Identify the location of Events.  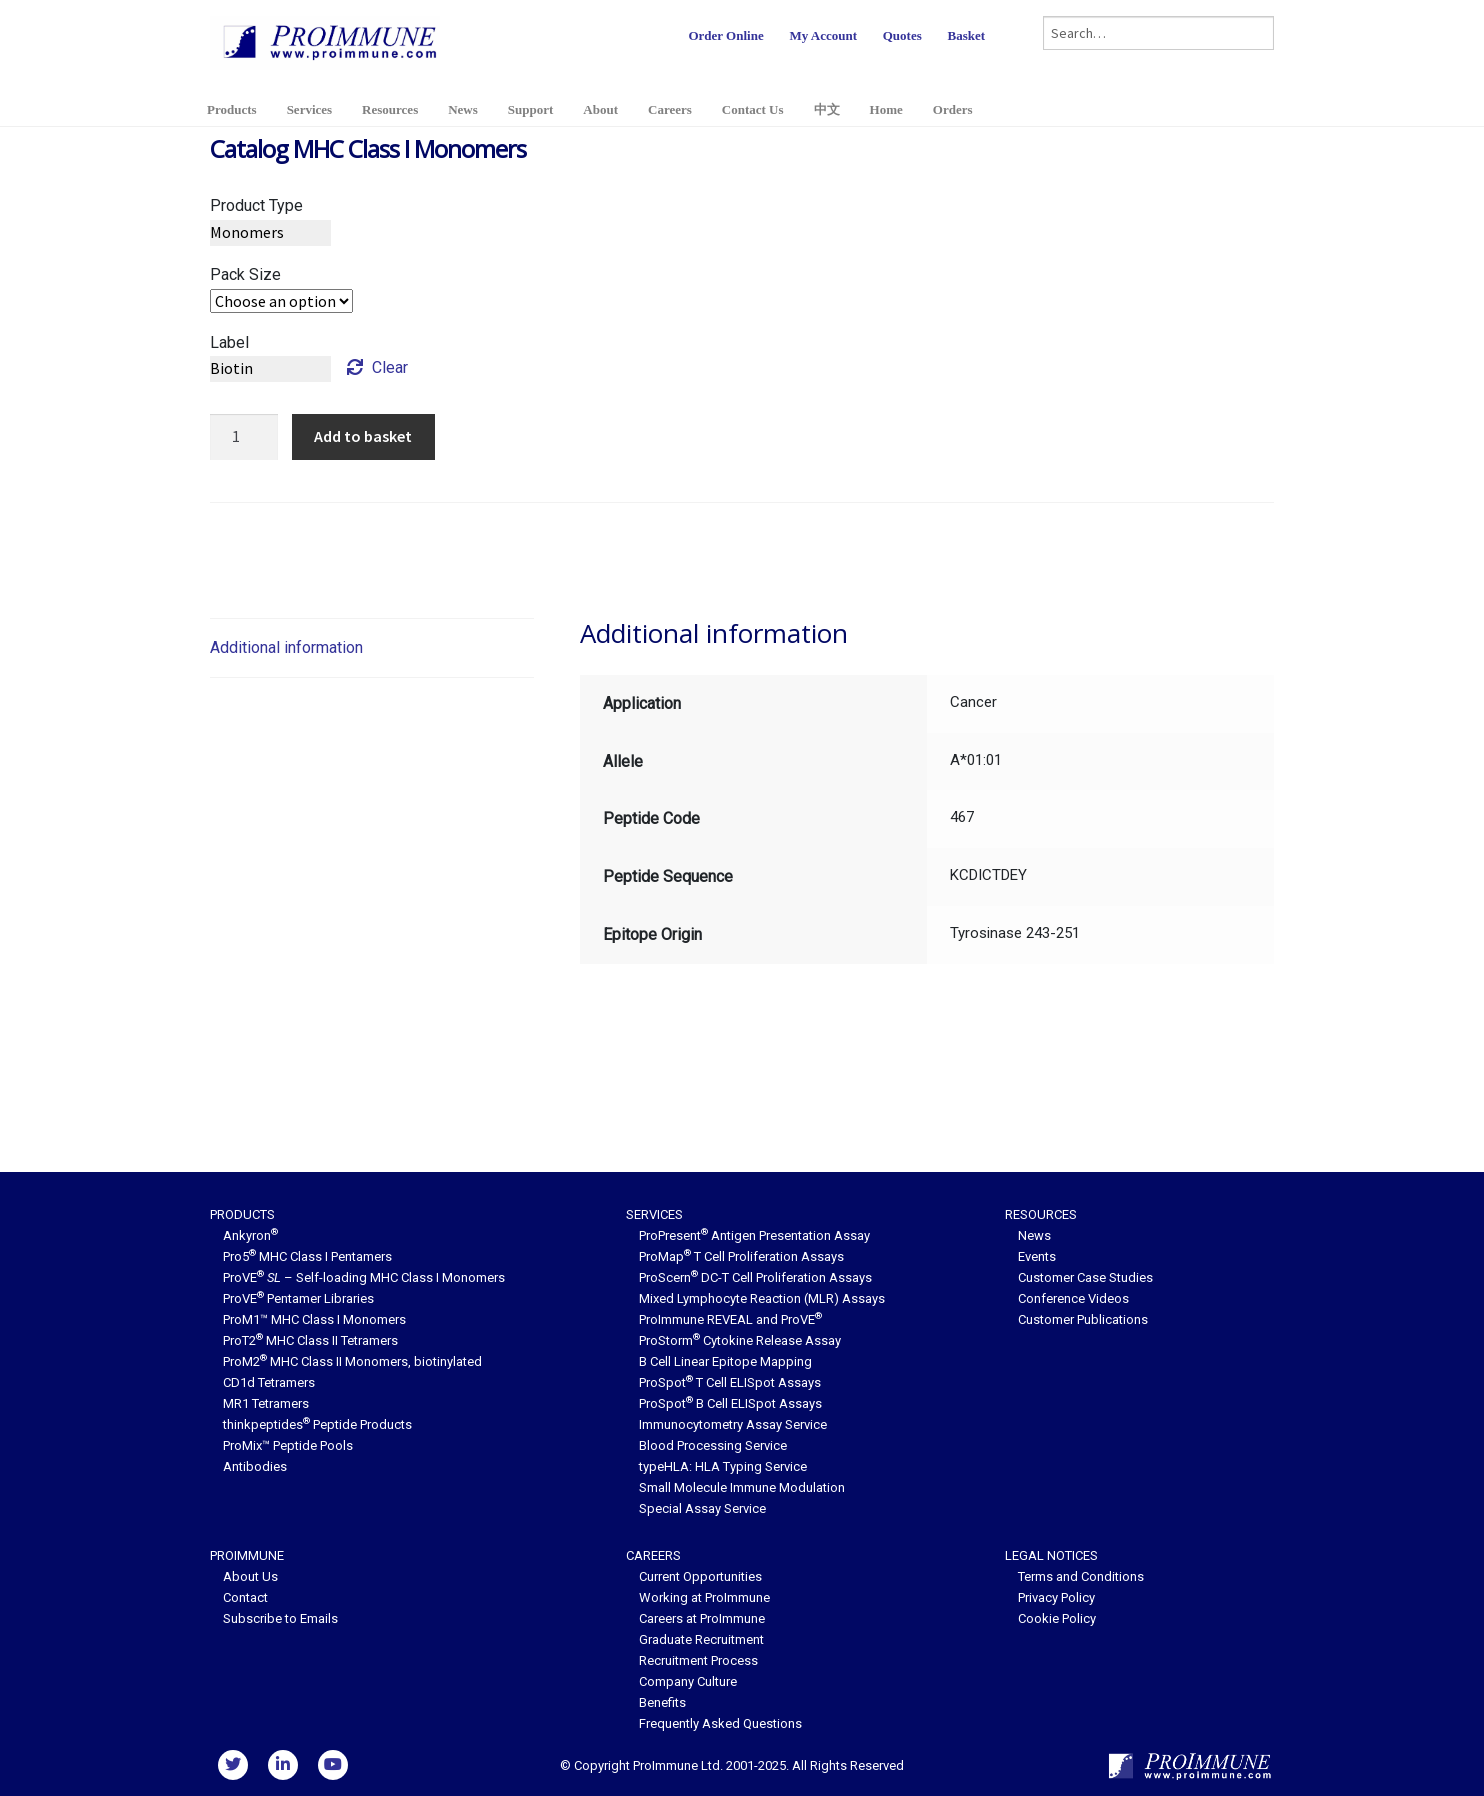
(1037, 1256).